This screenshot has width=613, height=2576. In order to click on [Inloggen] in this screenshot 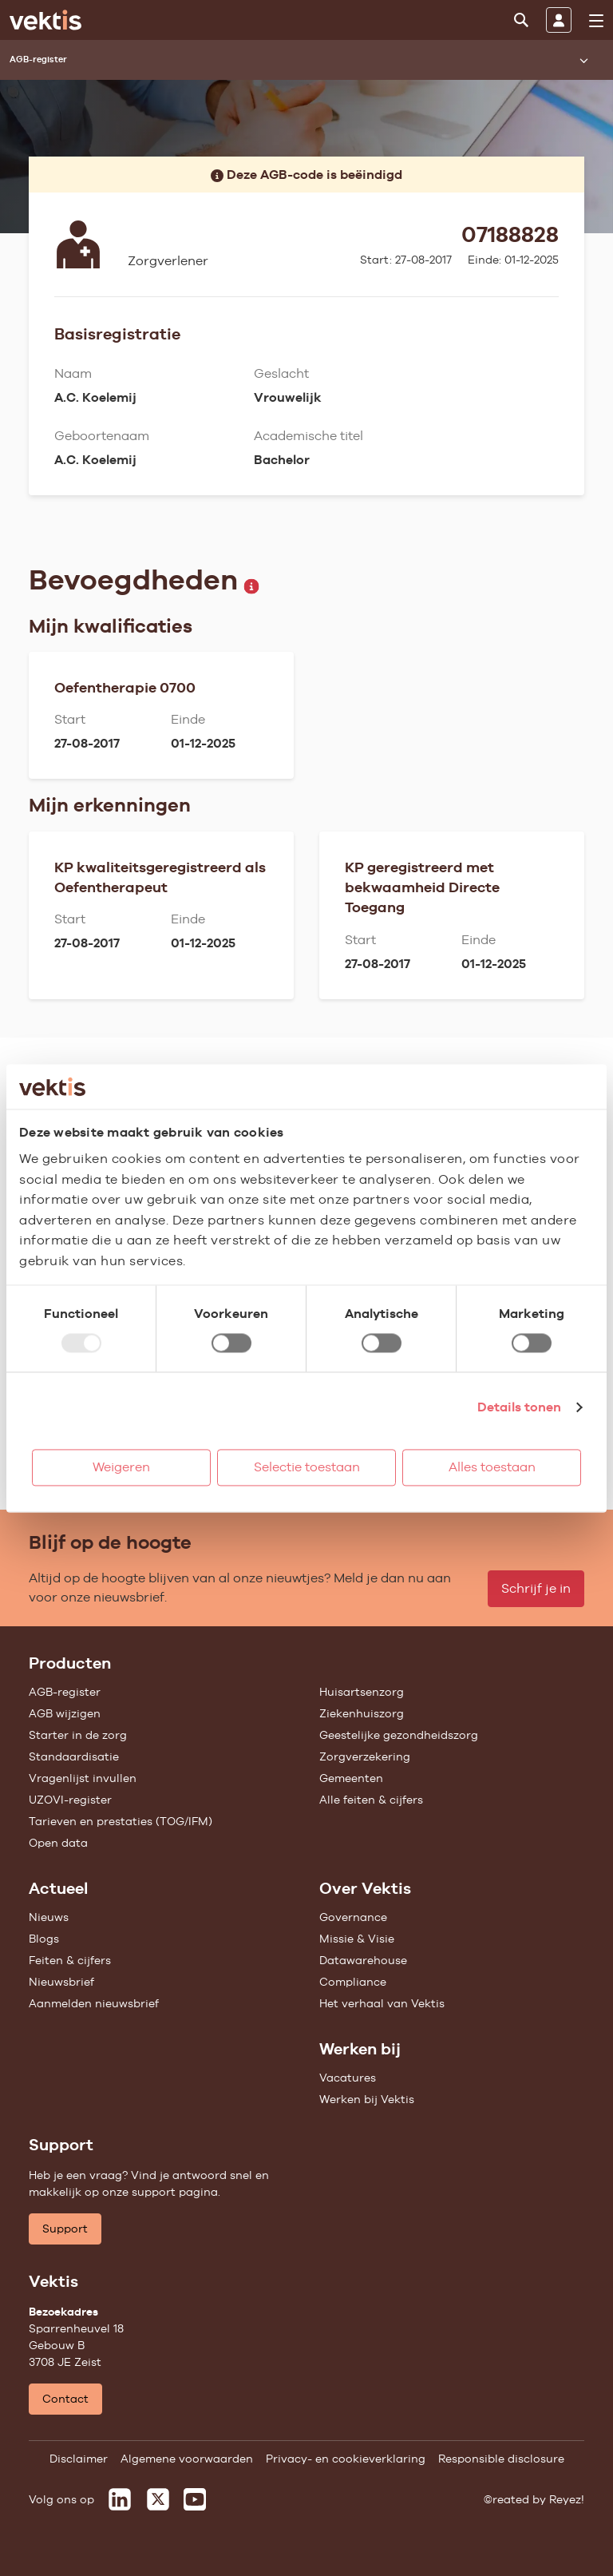, I will do `click(558, 20)`.